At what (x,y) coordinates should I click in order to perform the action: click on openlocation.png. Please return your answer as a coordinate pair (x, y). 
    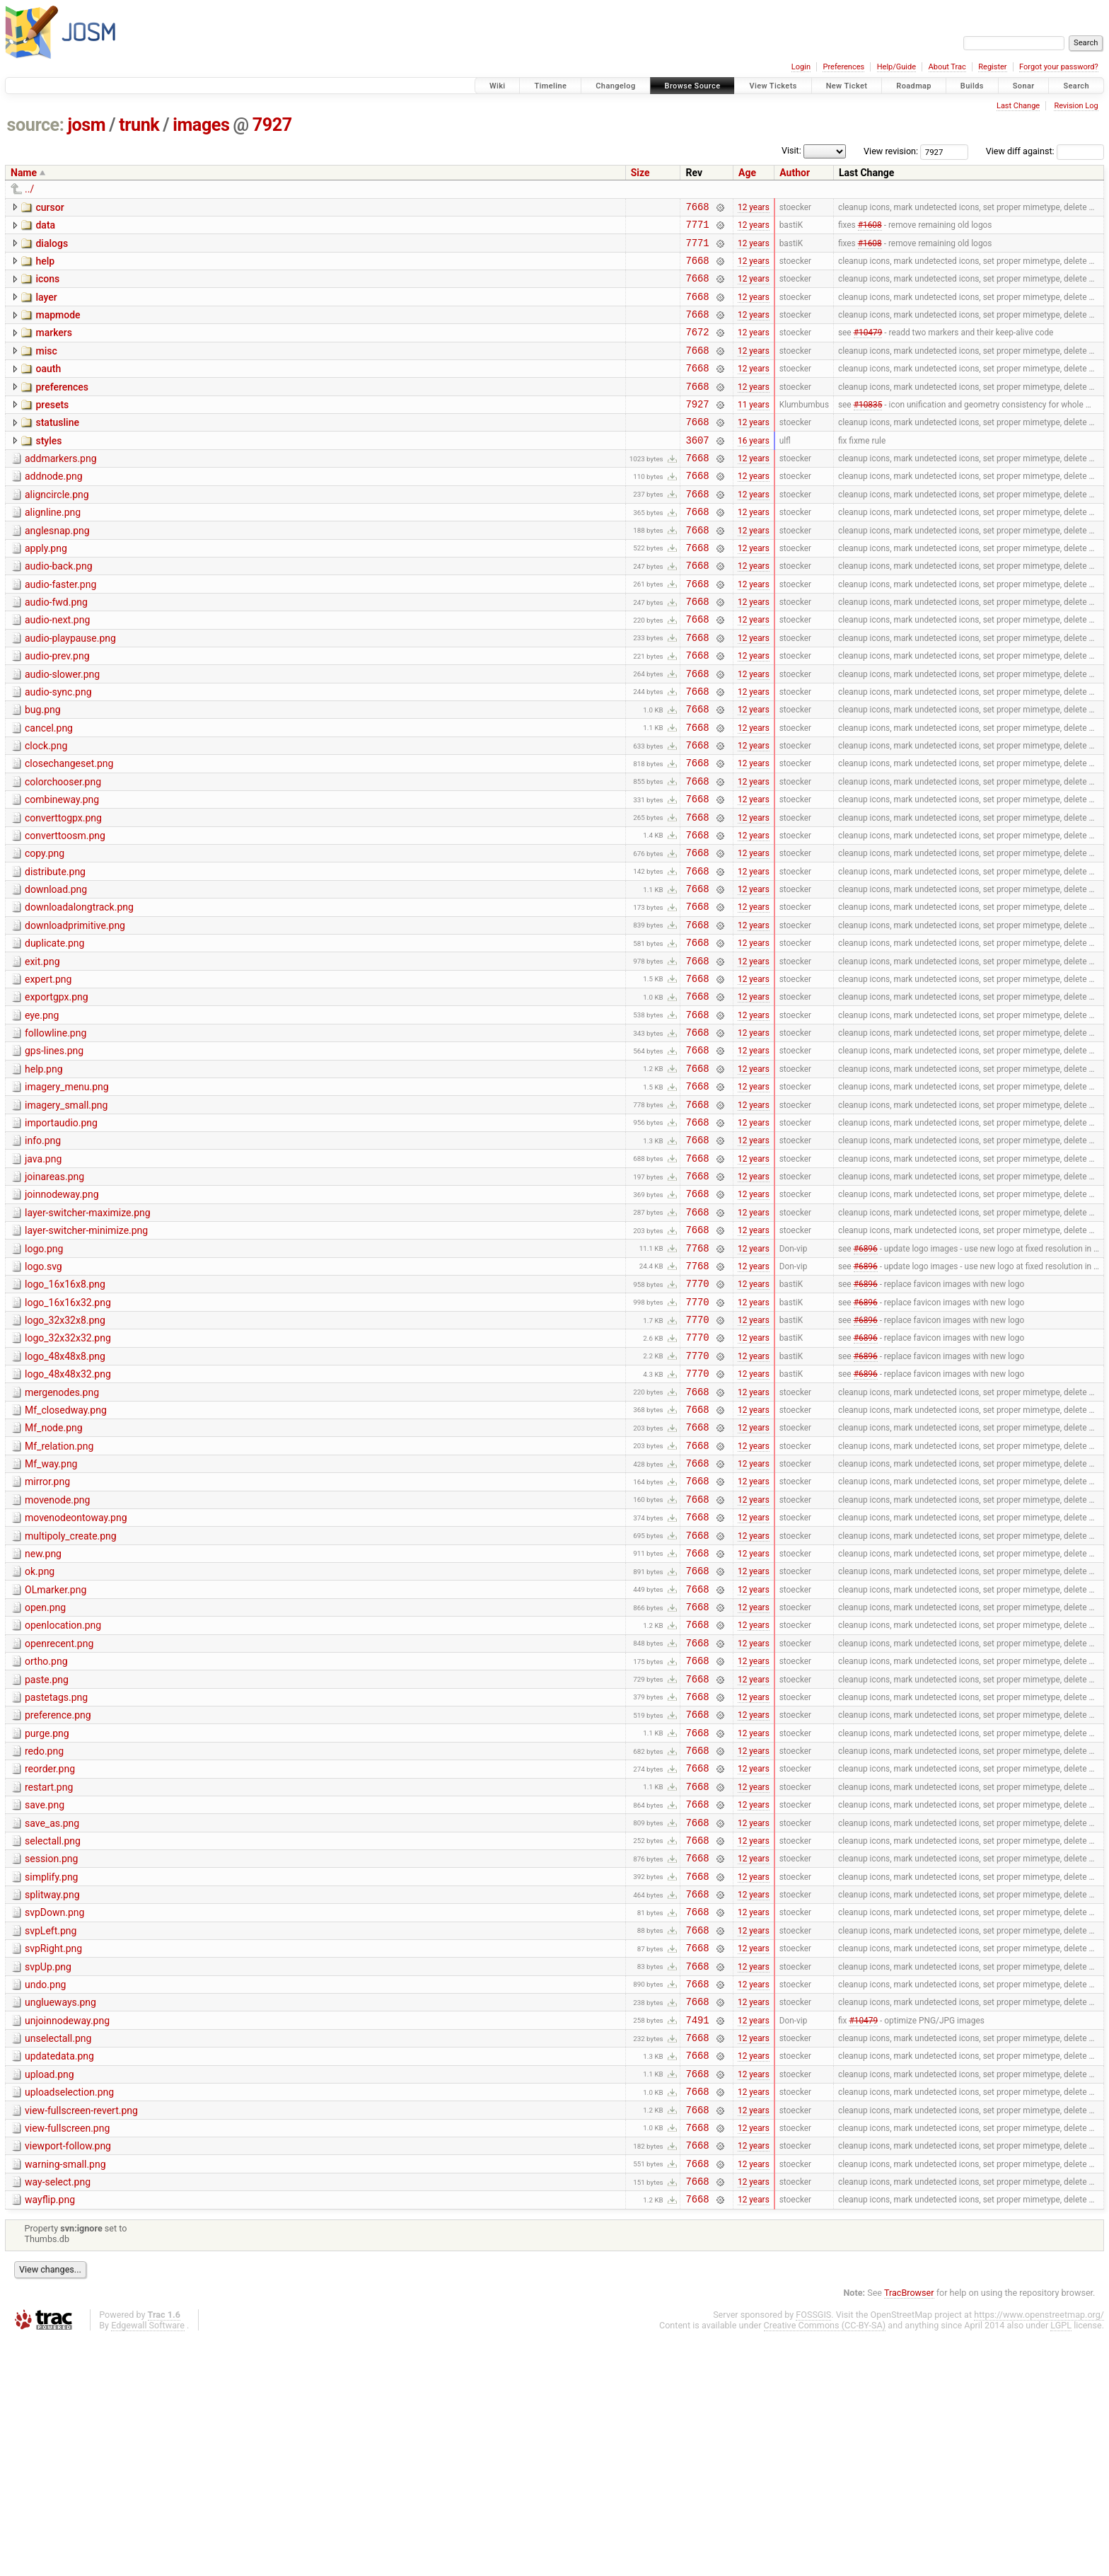
    Looking at the image, I should click on (63, 1792).